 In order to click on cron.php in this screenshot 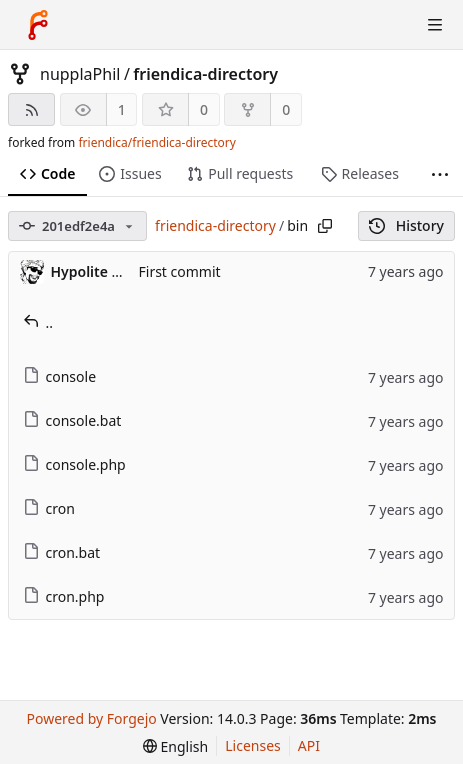, I will do `click(64, 596)`.